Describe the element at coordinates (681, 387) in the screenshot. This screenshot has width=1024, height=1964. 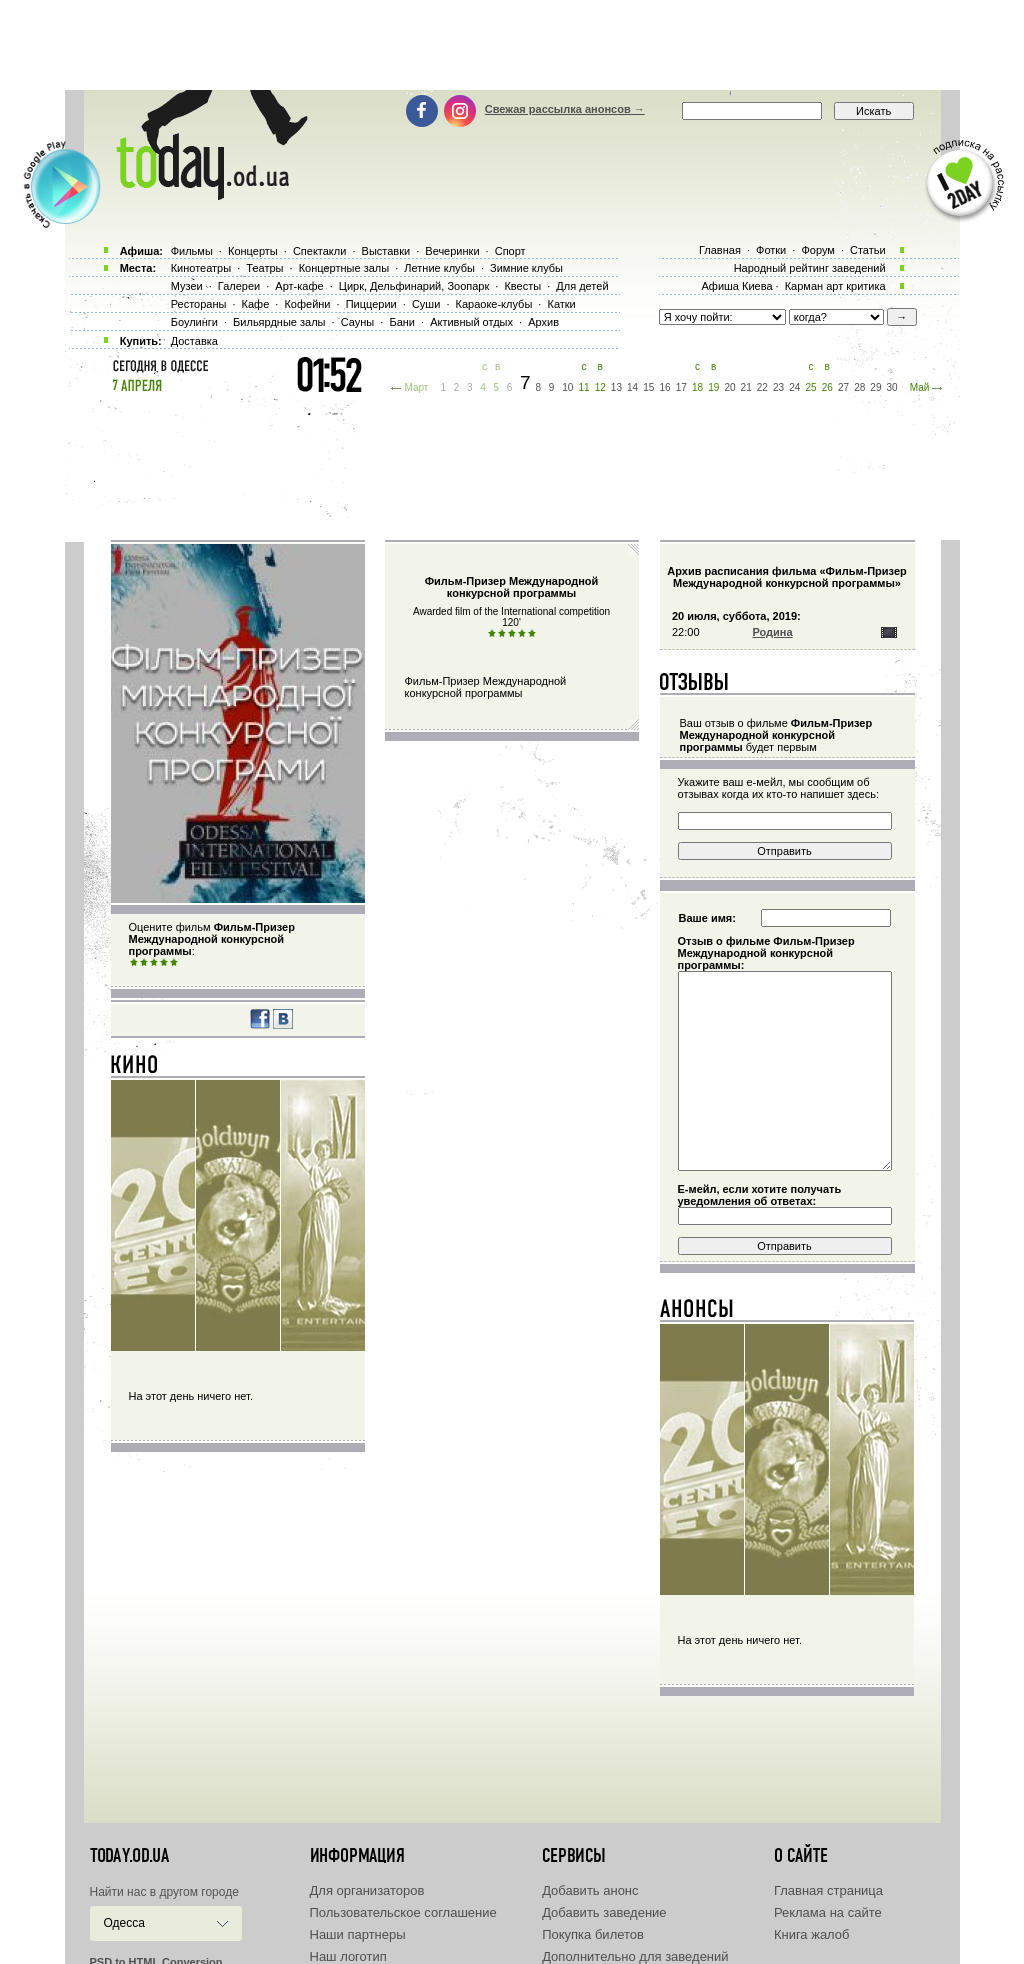
I see `17` at that location.